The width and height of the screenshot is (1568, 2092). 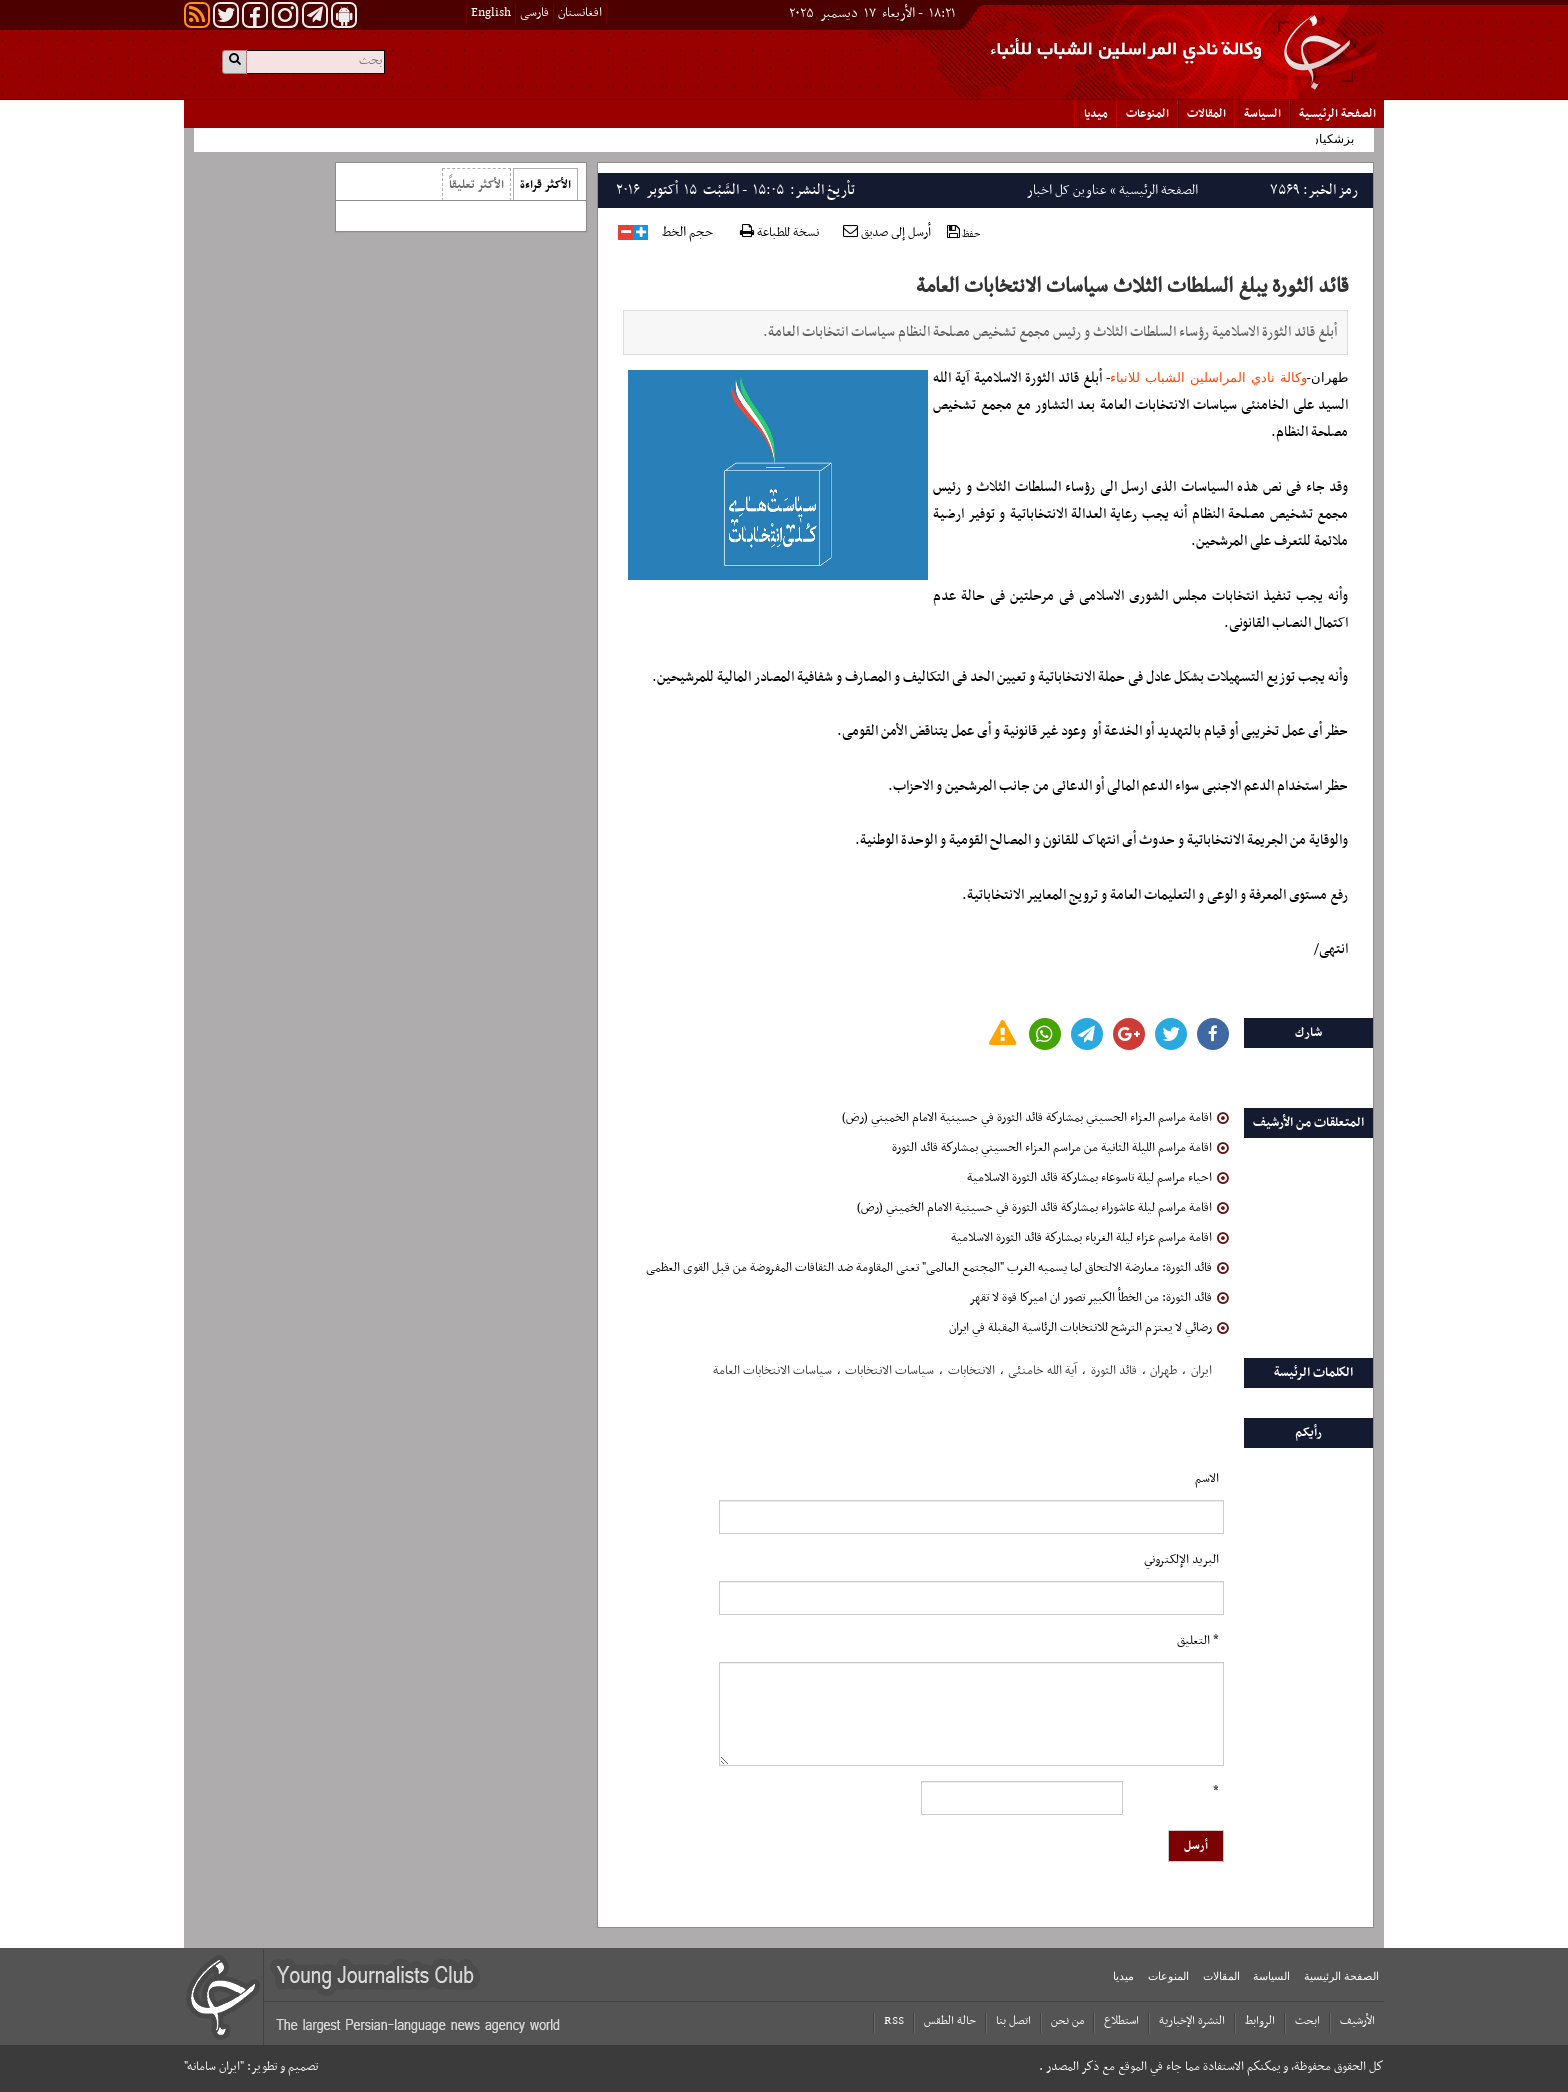 What do you see at coordinates (687, 233) in the screenshot?
I see `حجم الخط` at bounding box center [687, 233].